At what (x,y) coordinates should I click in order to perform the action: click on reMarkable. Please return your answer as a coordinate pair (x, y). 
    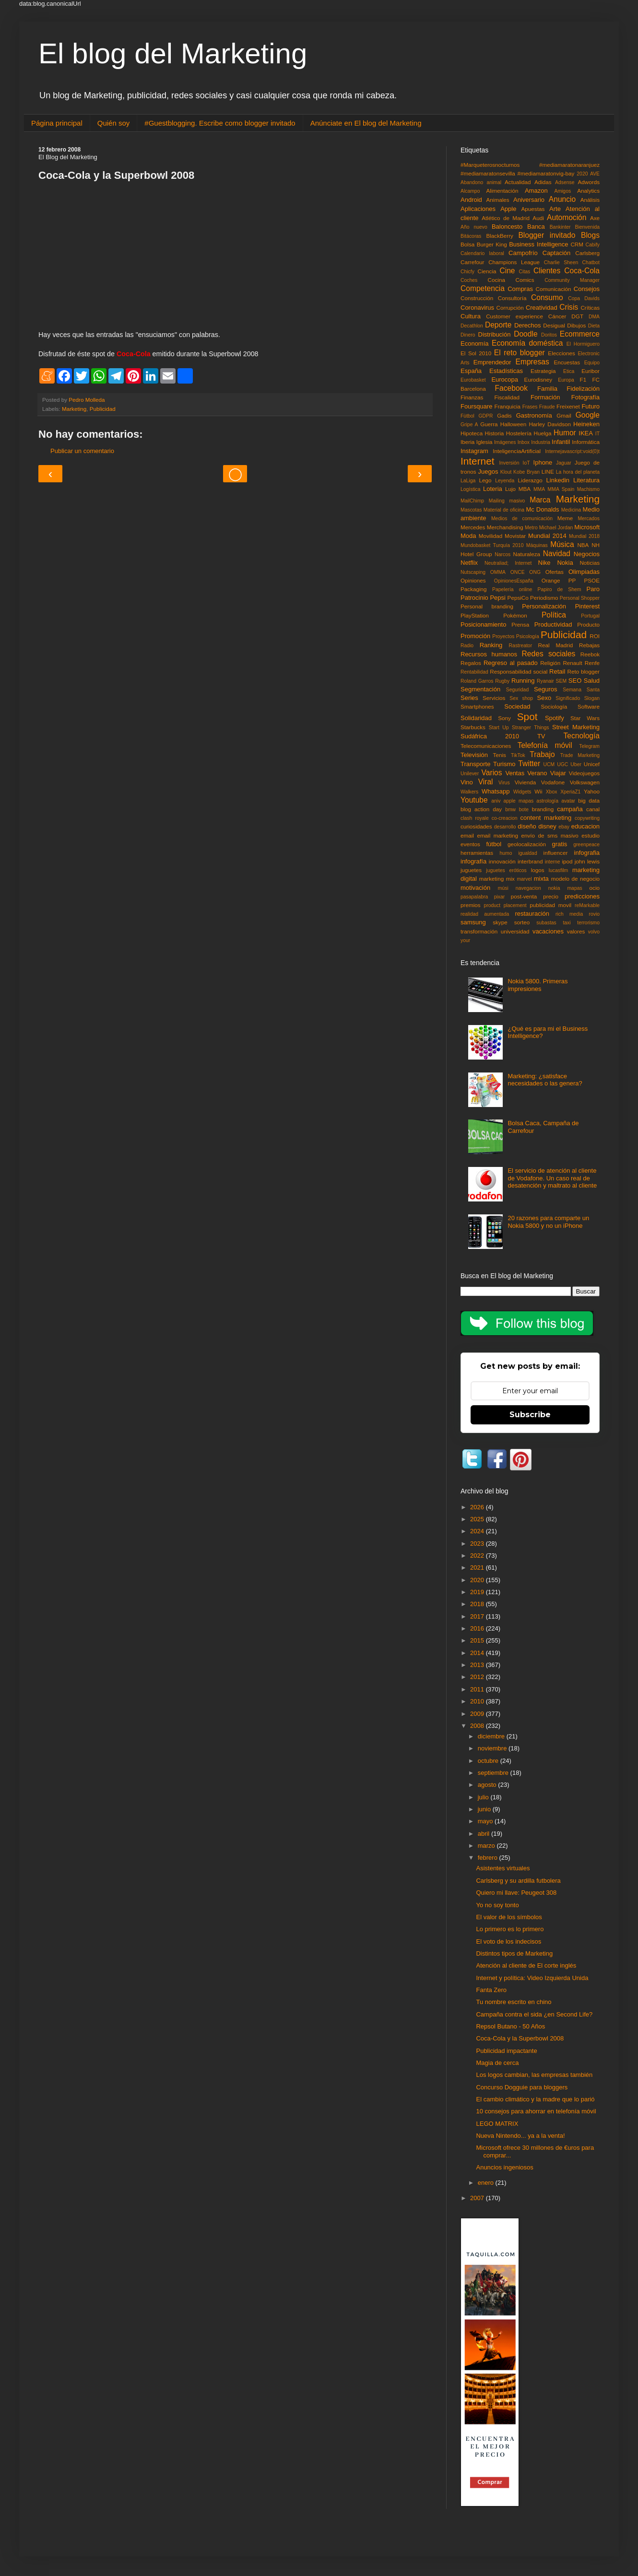
    Looking at the image, I should click on (587, 905).